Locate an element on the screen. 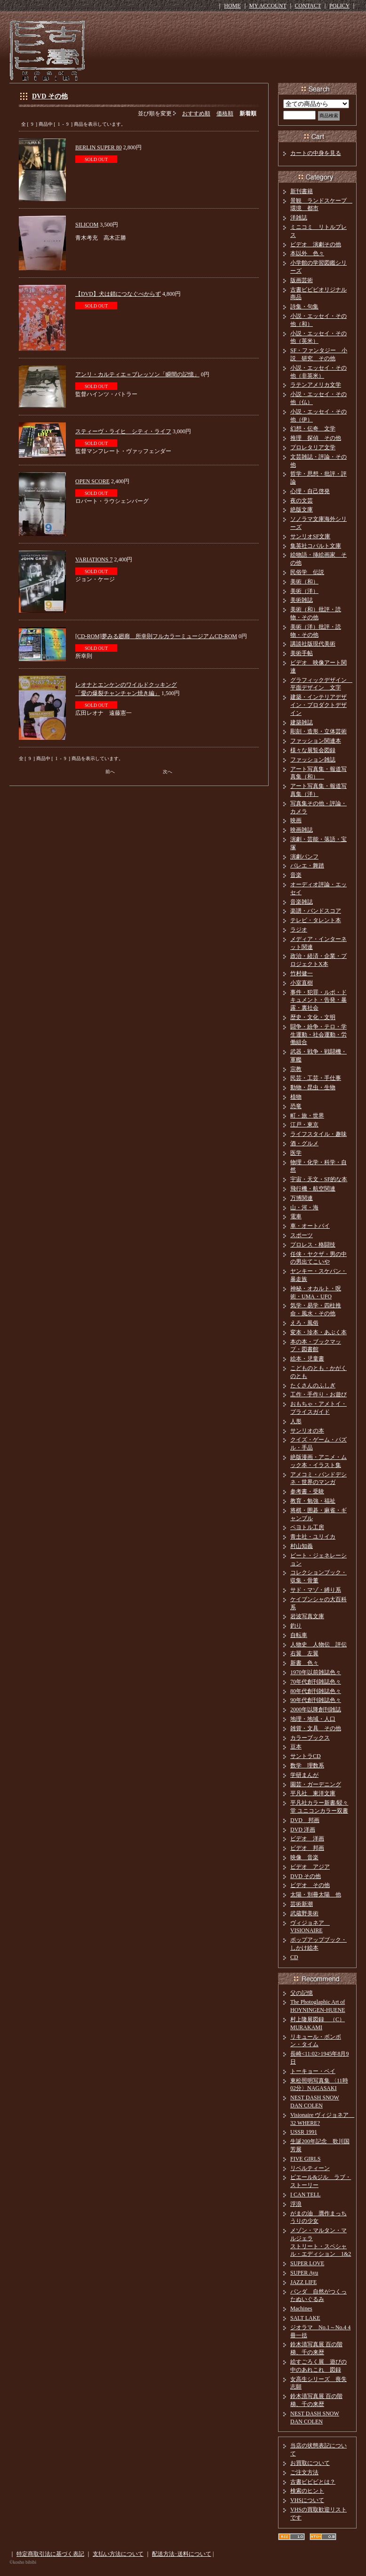  集英社コバルト文庫 is located at coordinates (315, 546).